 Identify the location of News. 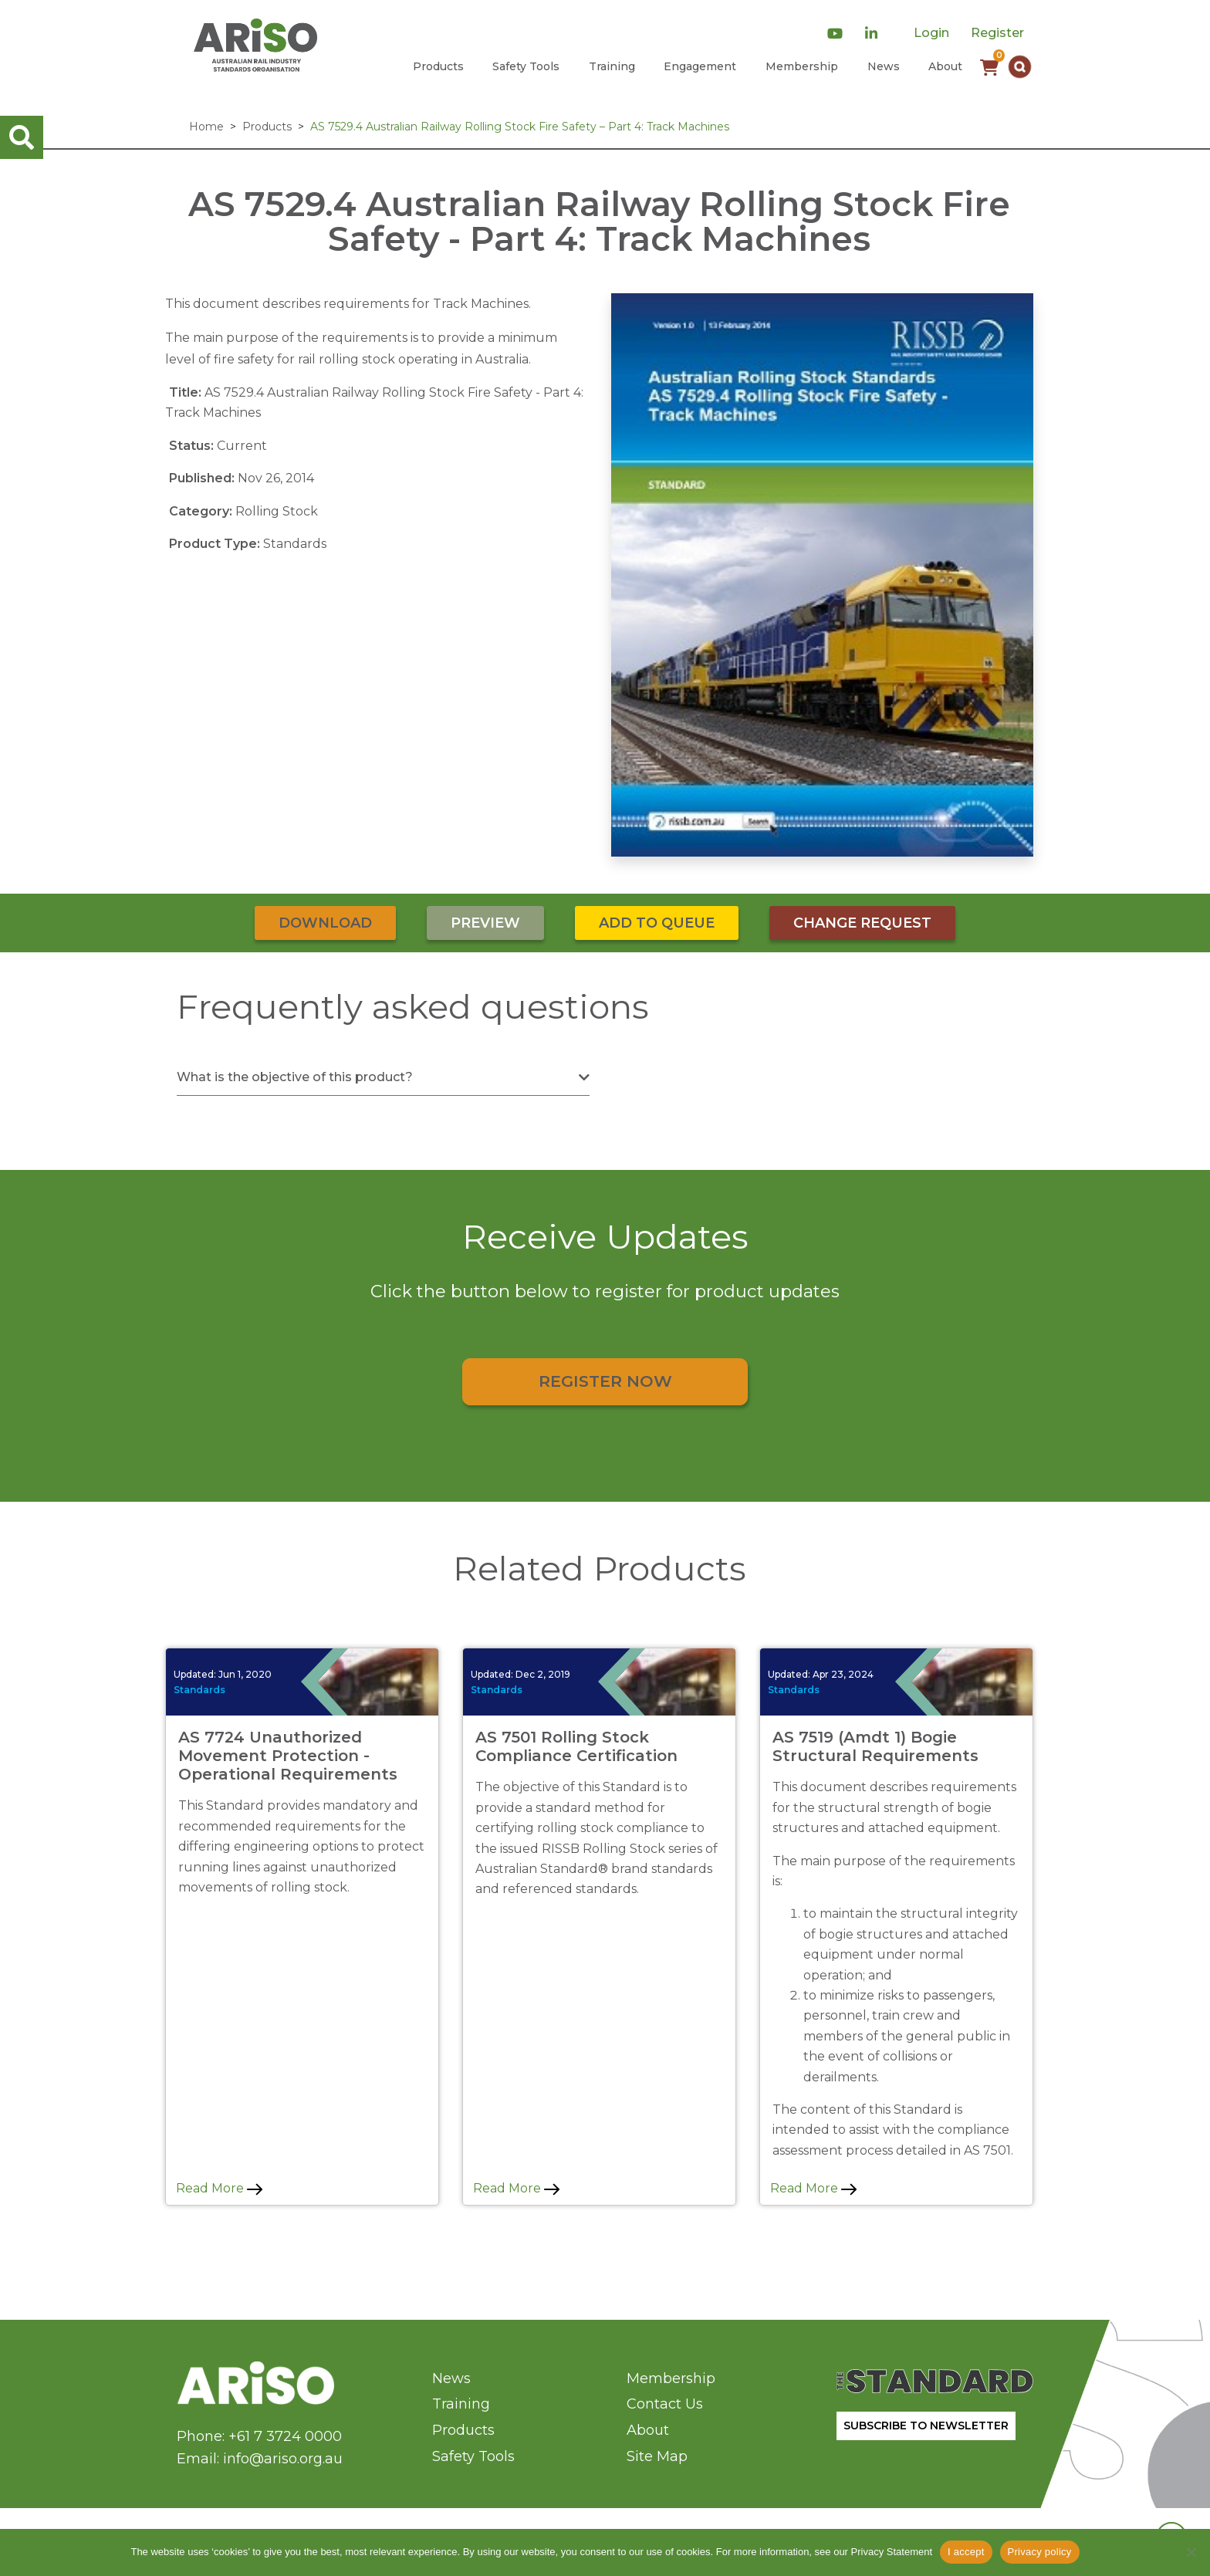
(883, 66).